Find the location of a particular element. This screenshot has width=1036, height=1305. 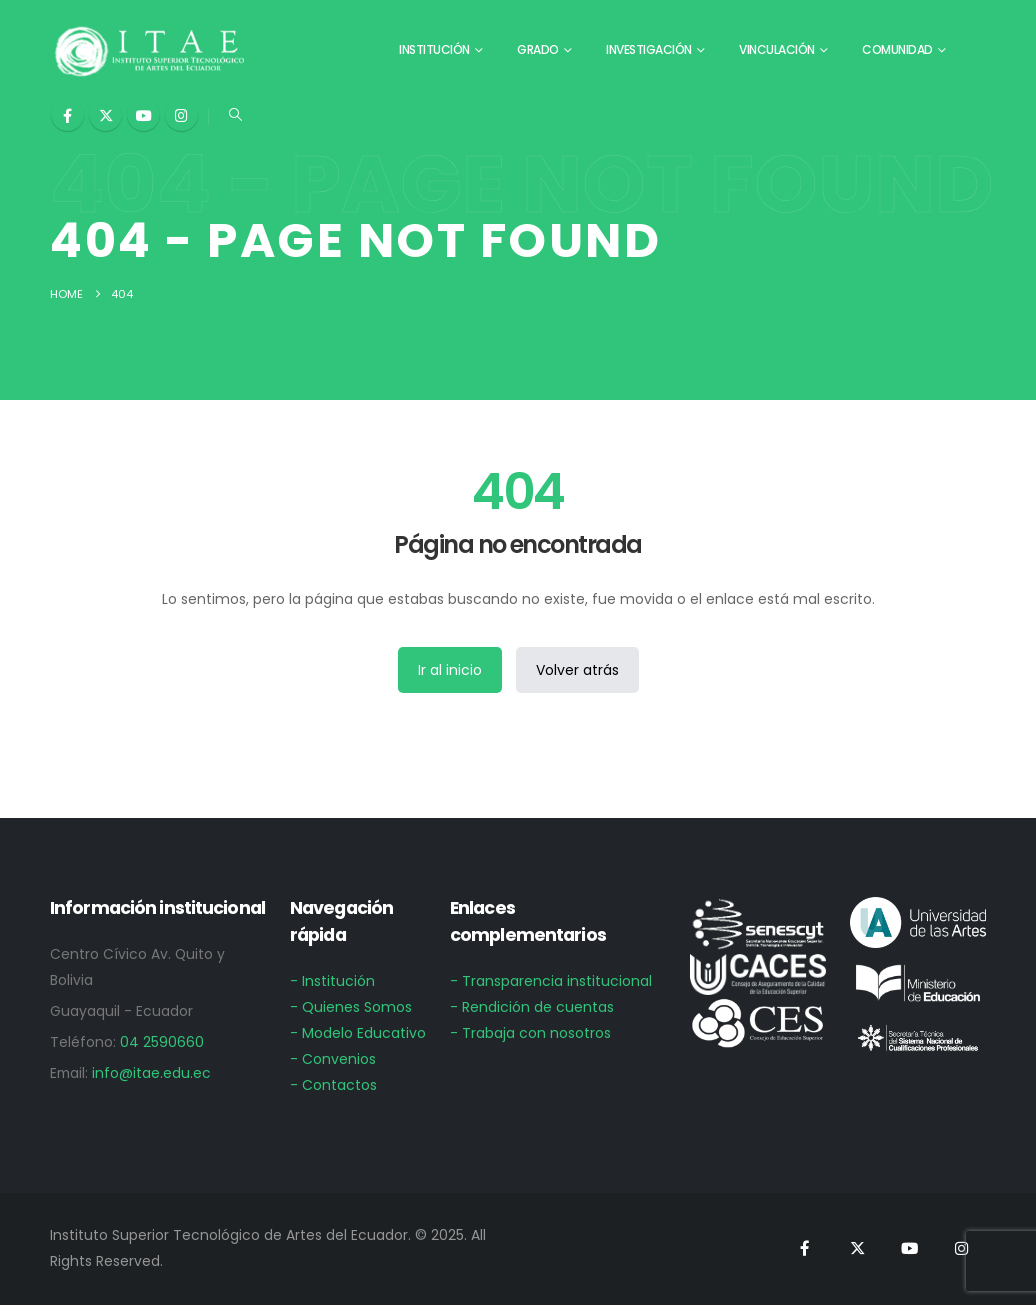

- Contactos is located at coordinates (333, 1085).